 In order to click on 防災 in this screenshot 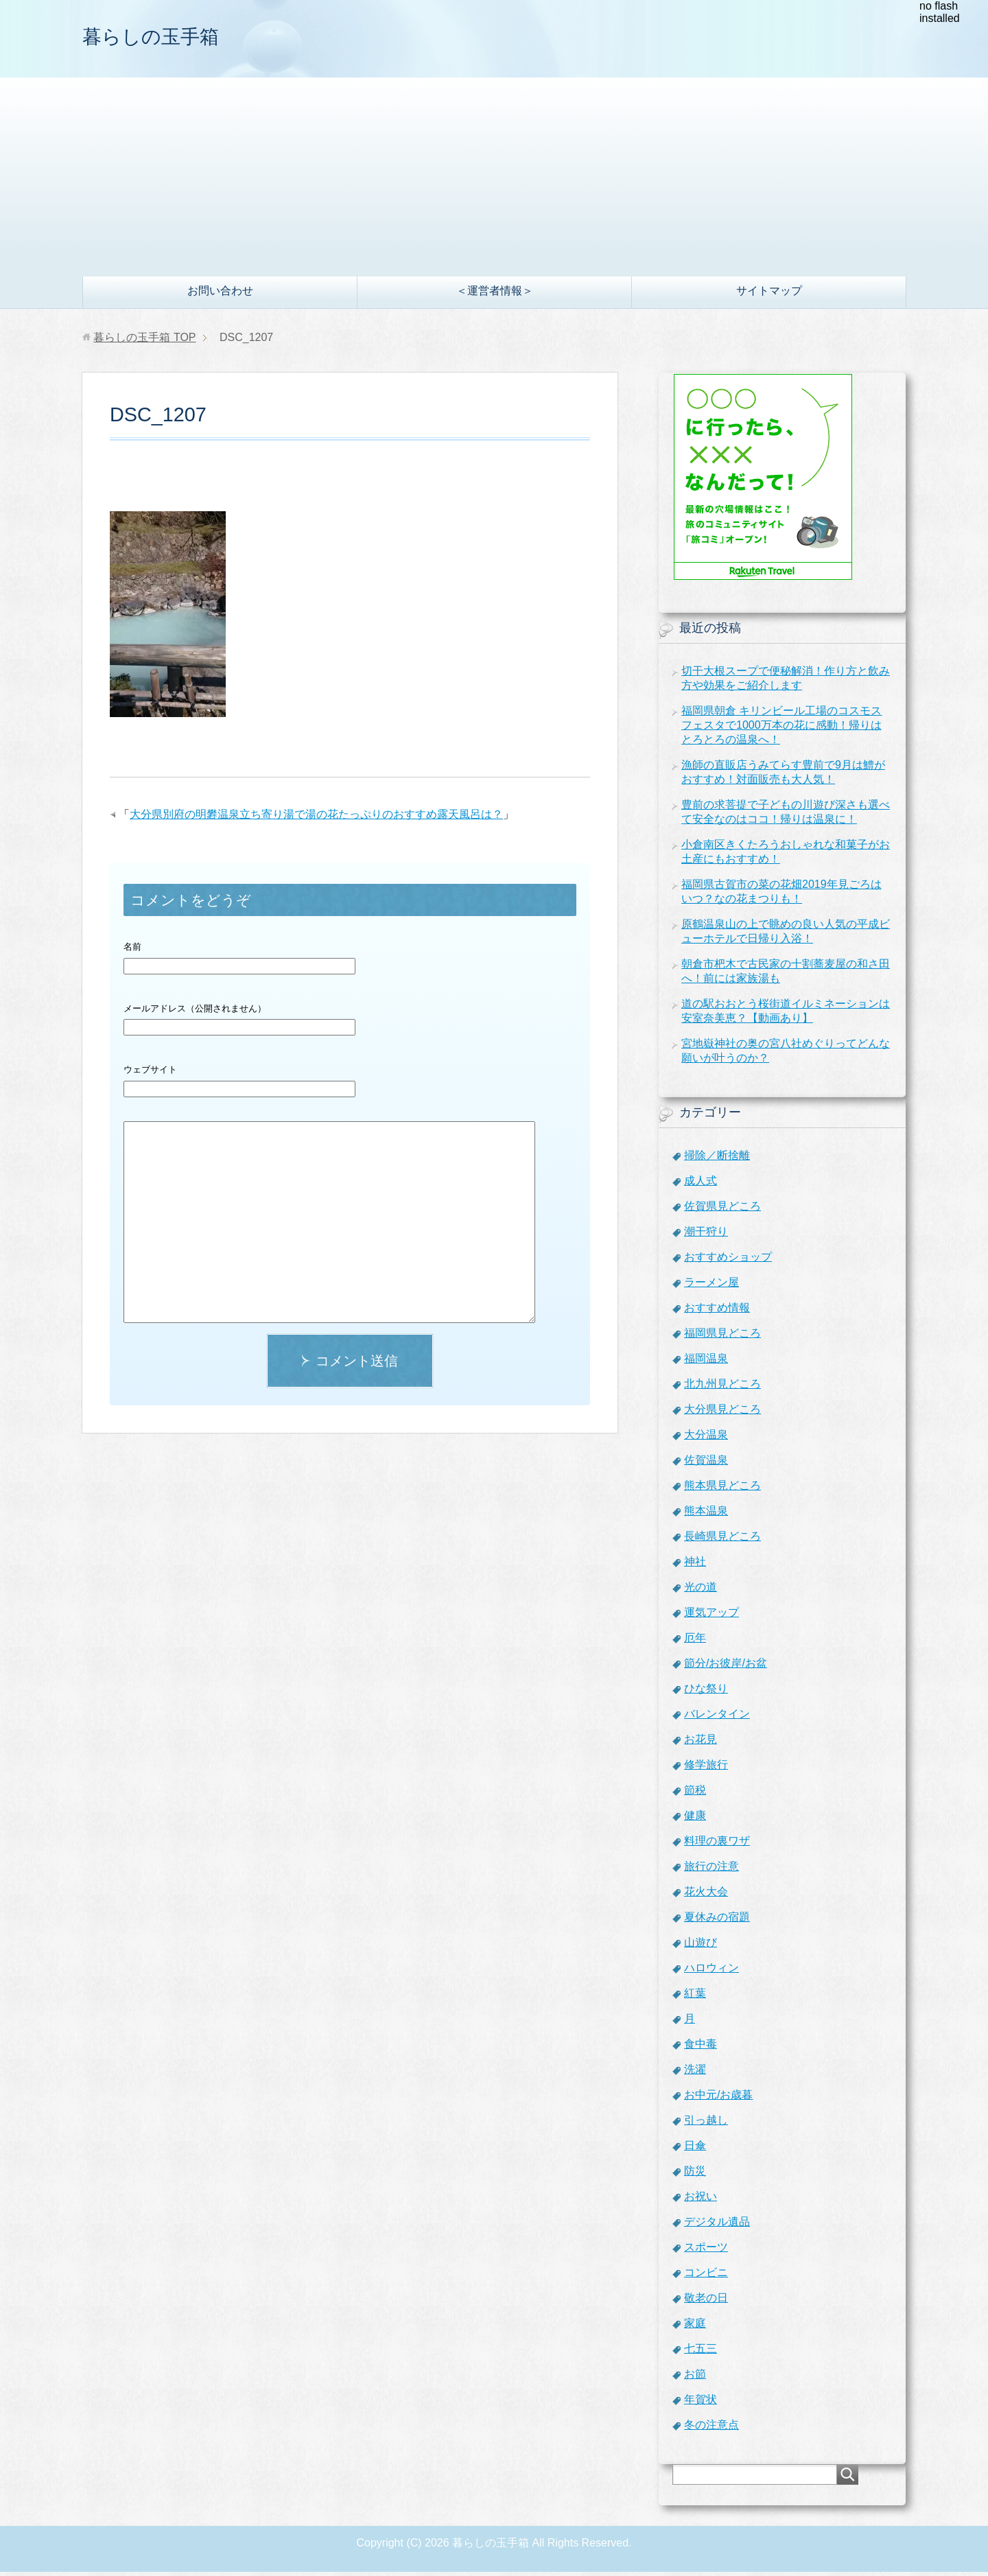, I will do `click(695, 2175)`.